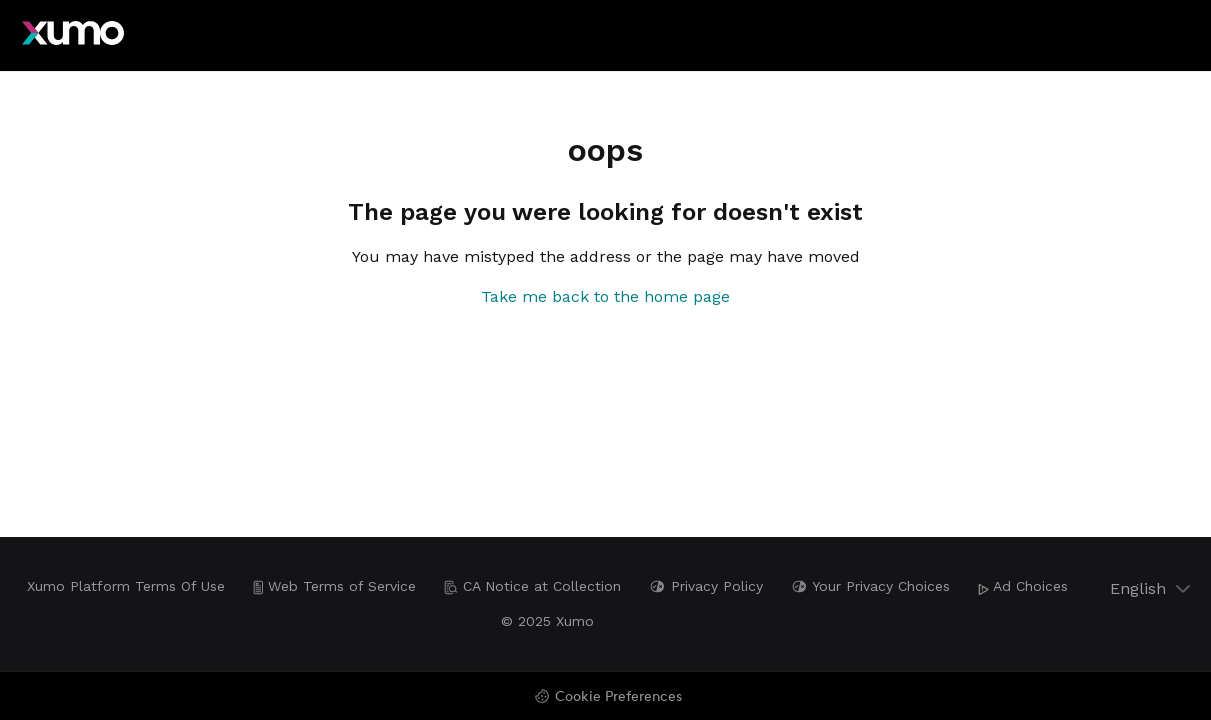  I want to click on CA Notice at Collection, so click(532, 586).